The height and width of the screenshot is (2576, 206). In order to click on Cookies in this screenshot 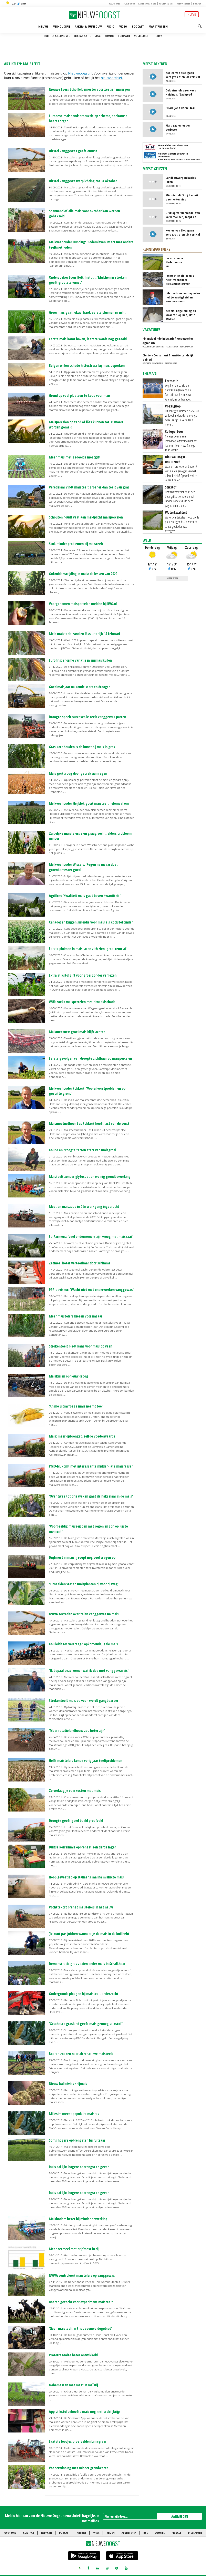, I will do `click(160, 2533)`.